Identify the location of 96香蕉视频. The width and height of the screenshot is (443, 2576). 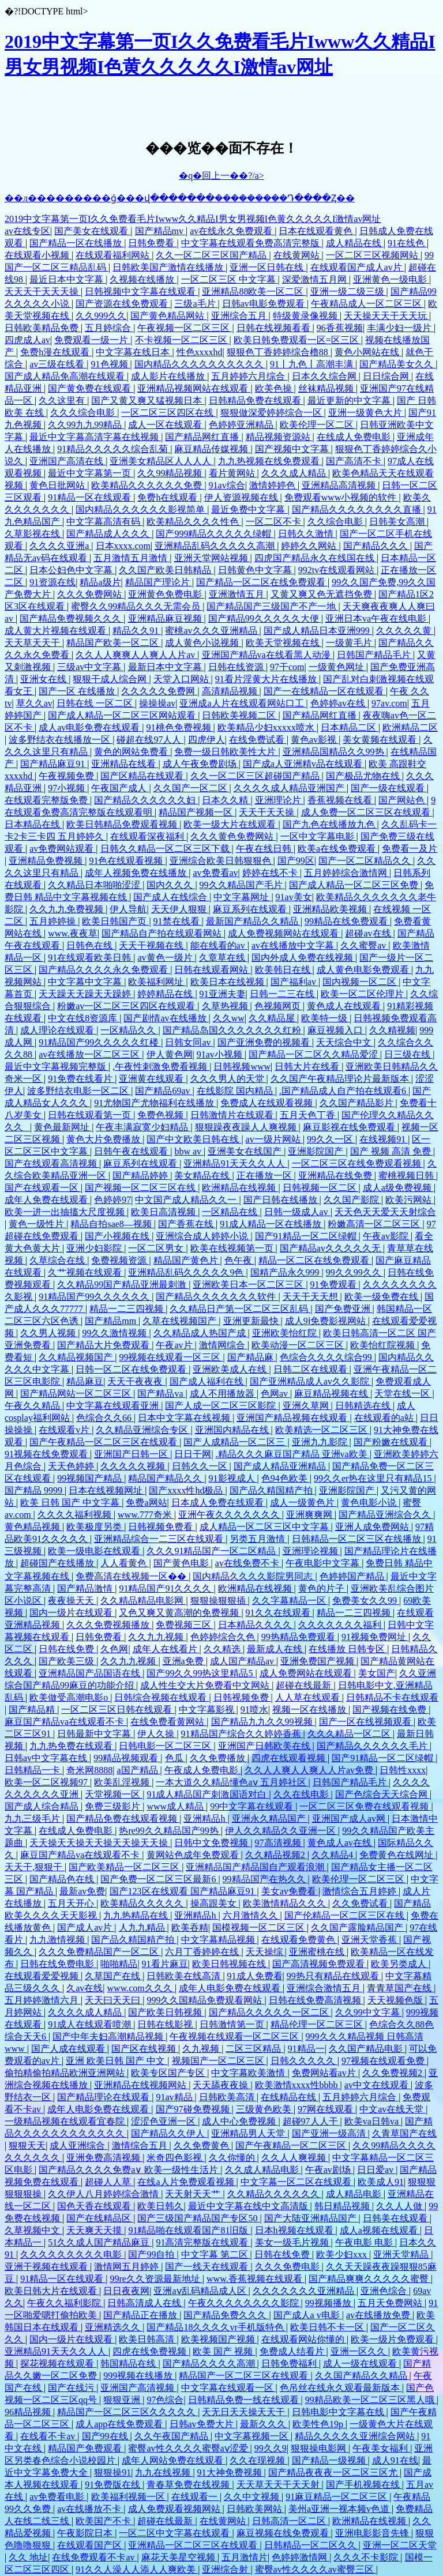
(340, 328).